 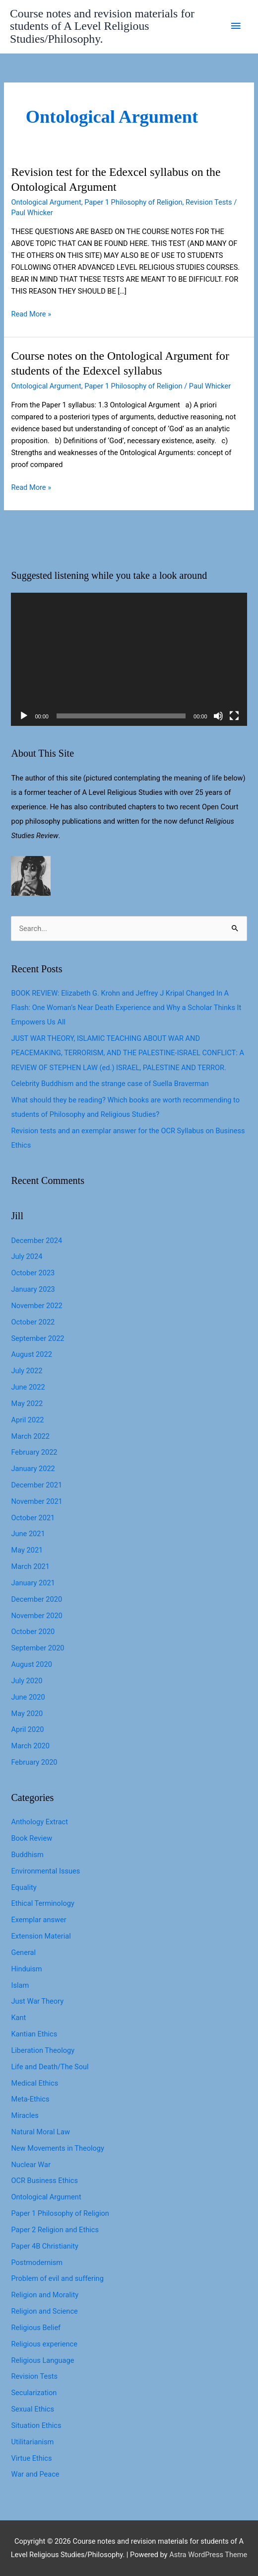 What do you see at coordinates (36, 1599) in the screenshot?
I see `December 2020` at bounding box center [36, 1599].